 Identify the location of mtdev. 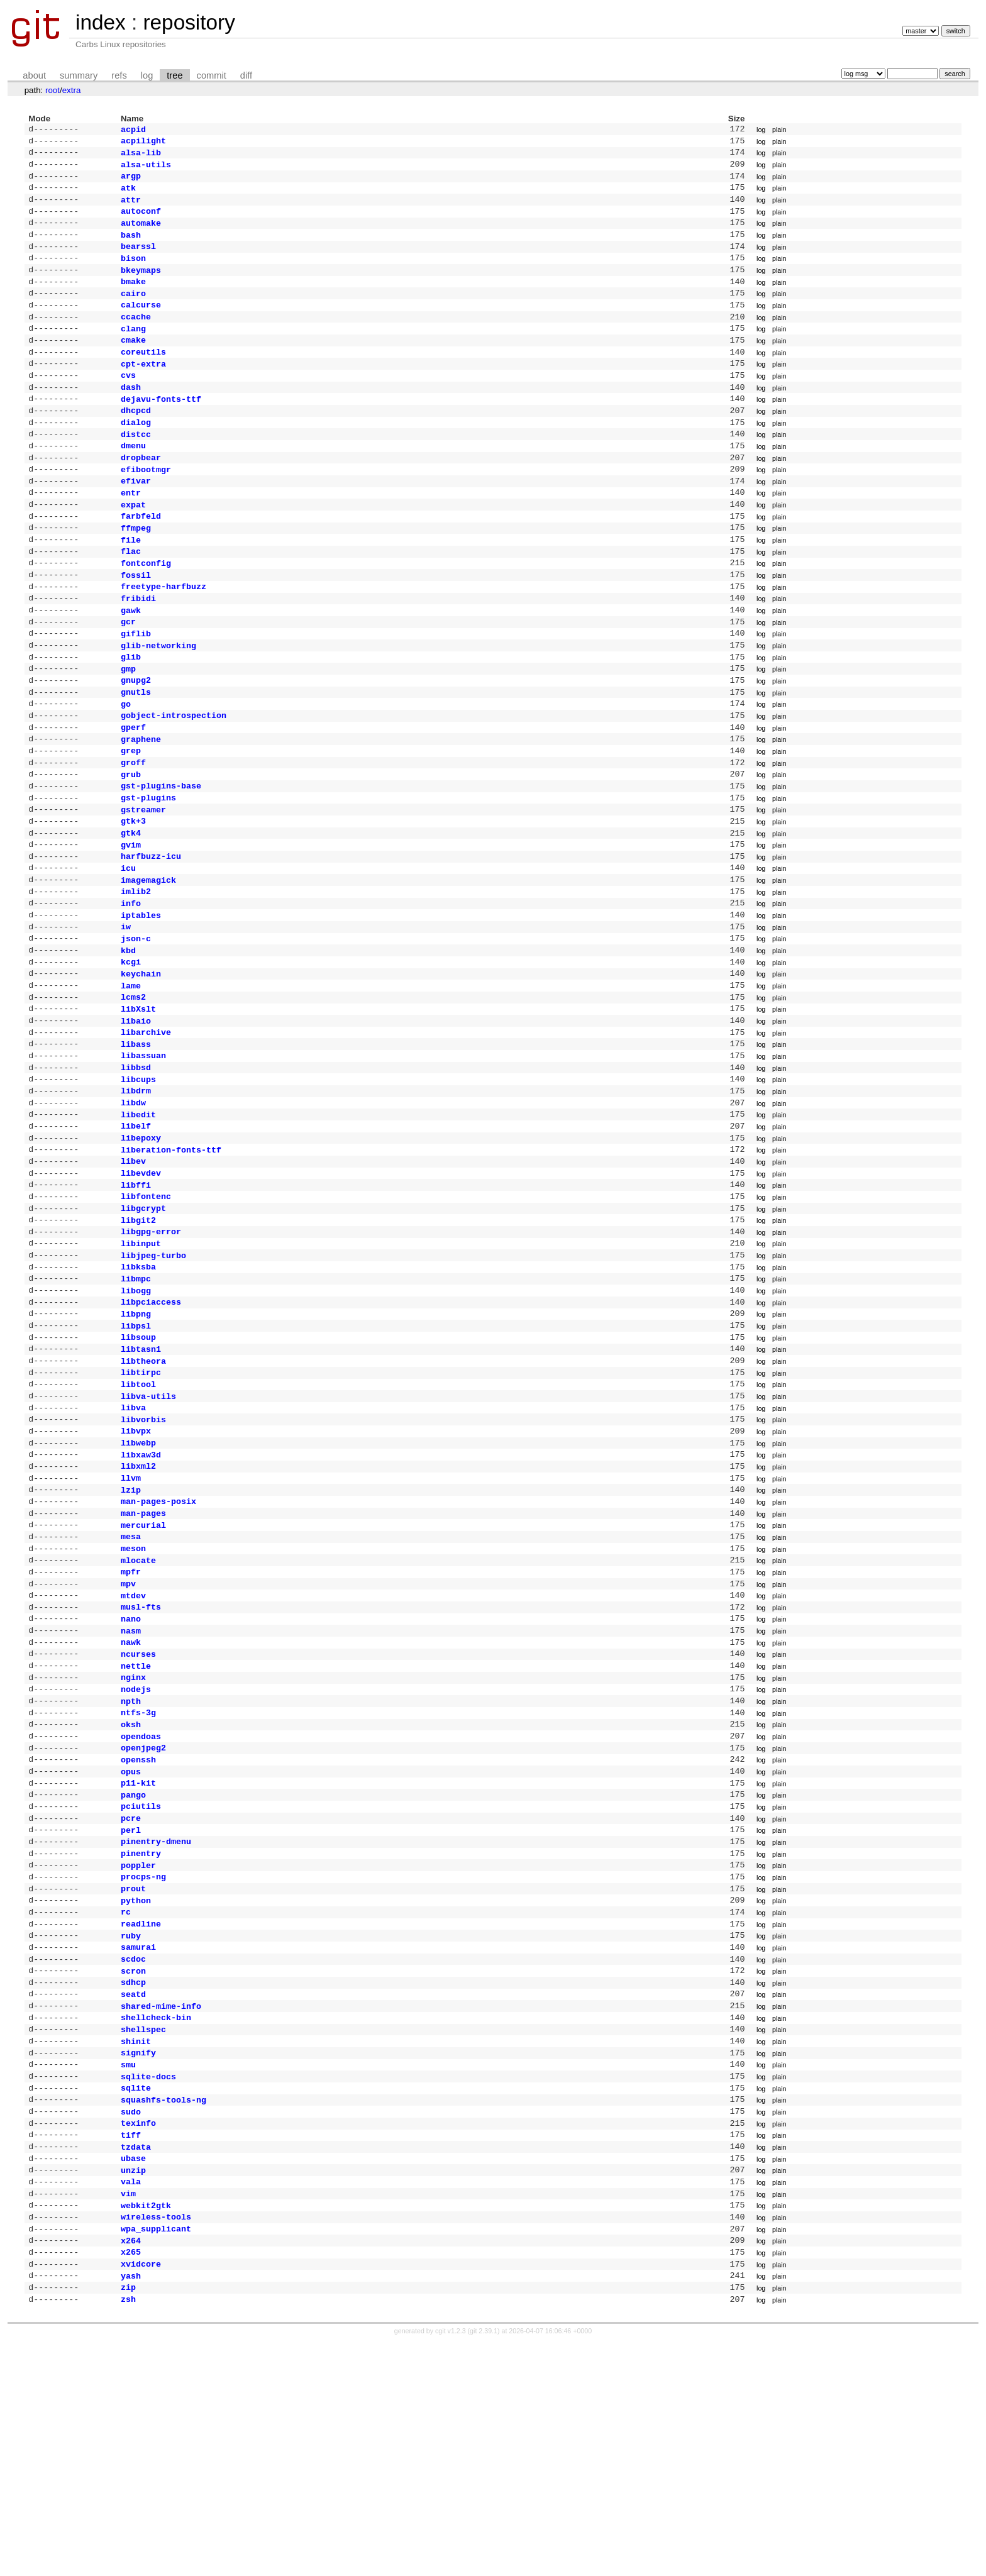
(133, 1753).